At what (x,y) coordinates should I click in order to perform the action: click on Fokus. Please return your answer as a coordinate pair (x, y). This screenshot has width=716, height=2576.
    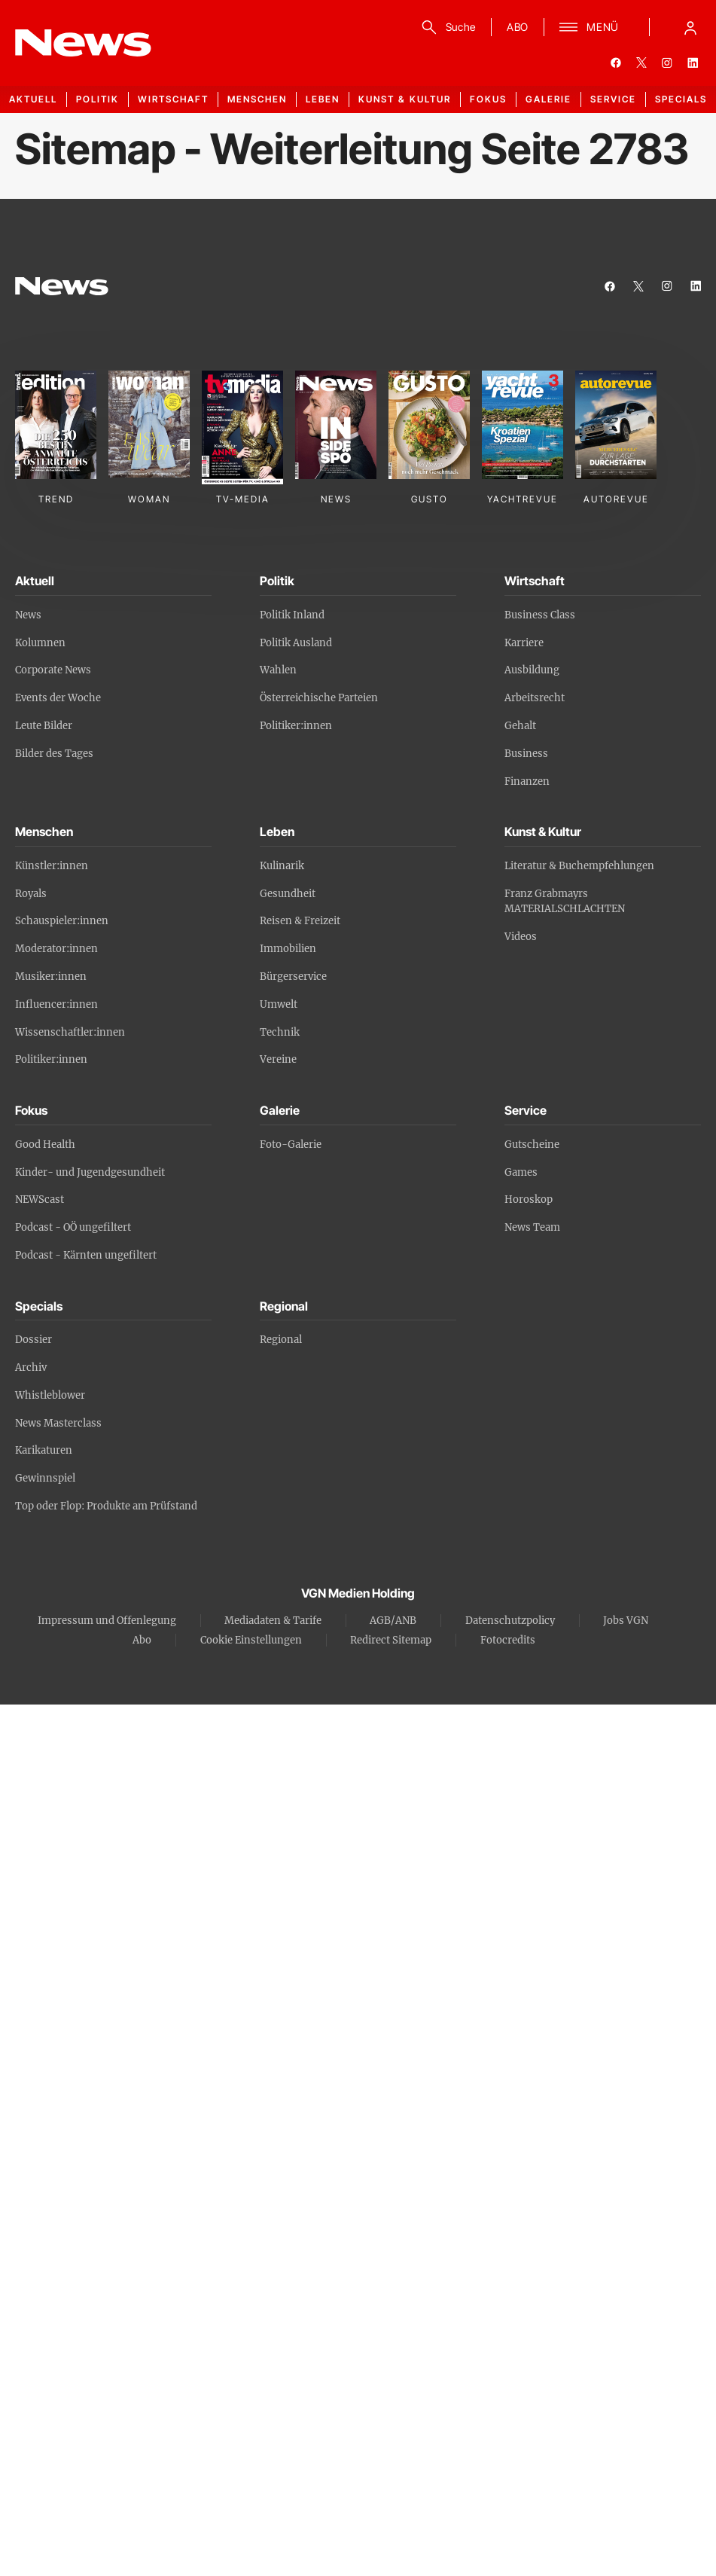
    Looking at the image, I should click on (488, 99).